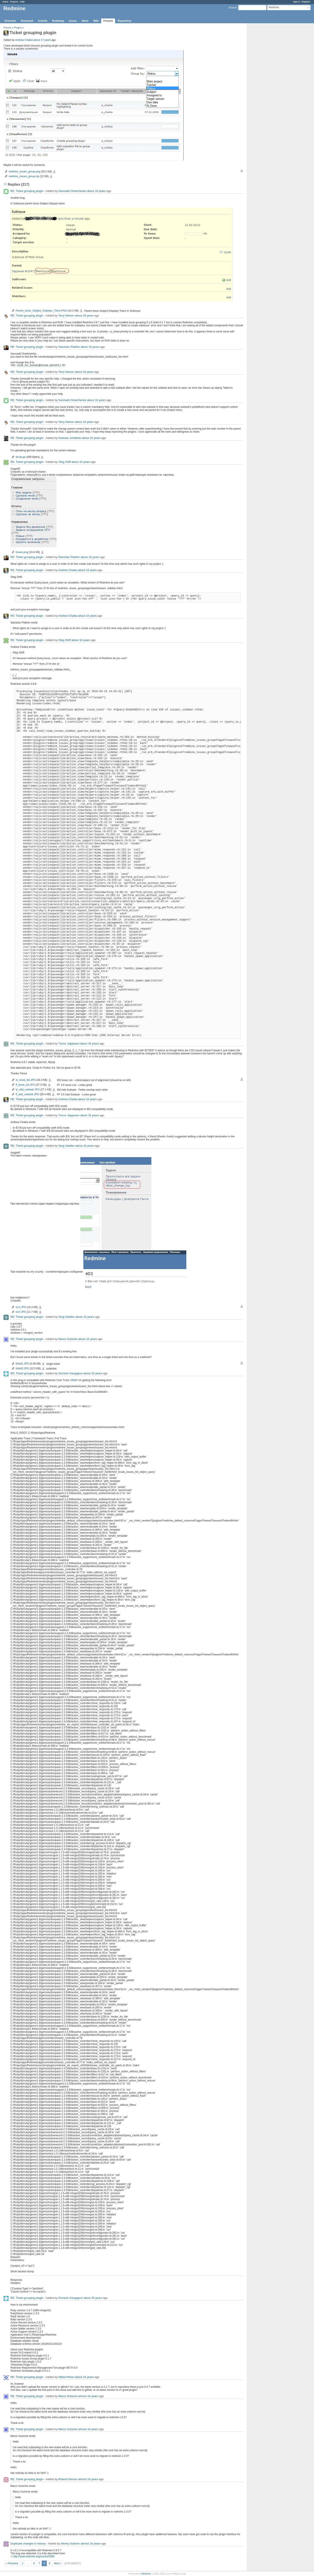 The width and height of the screenshot is (314, 2576). I want to click on Plugins, so click(18, 27).